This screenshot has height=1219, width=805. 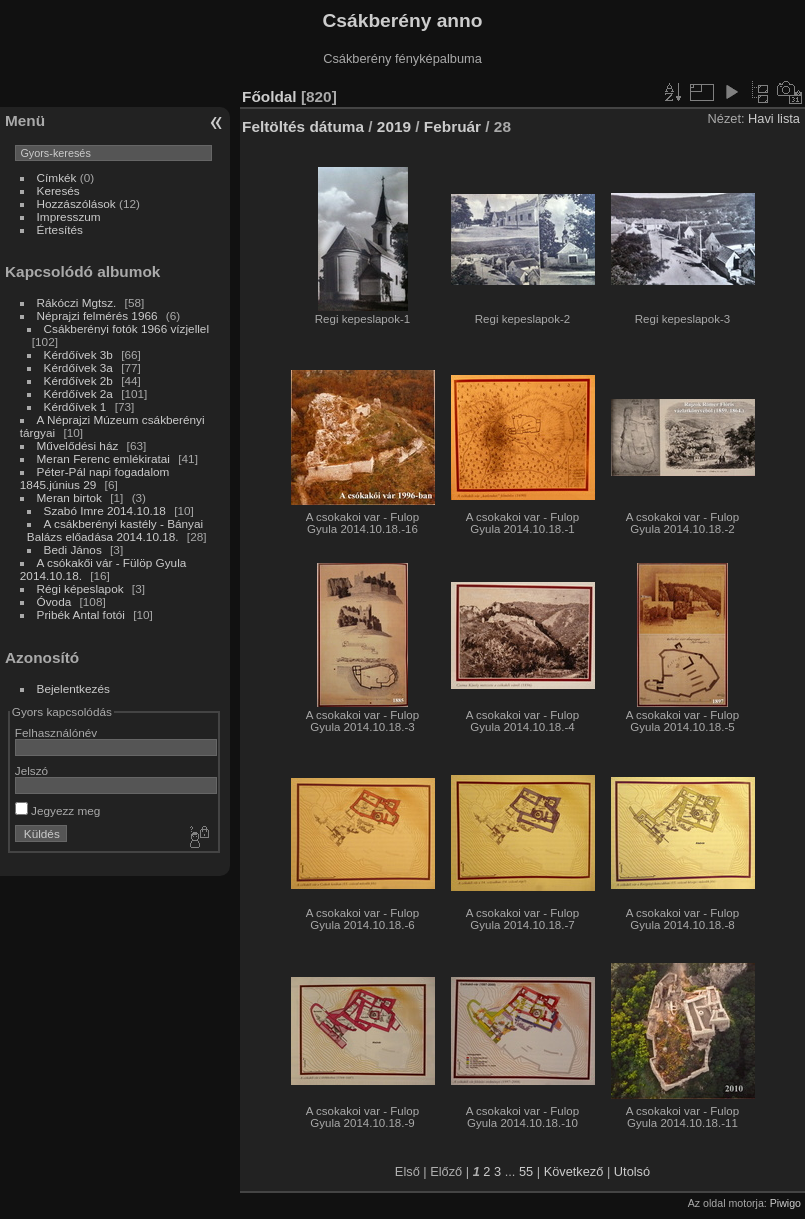 What do you see at coordinates (73, 688) in the screenshot?
I see `Bejelentkezés` at bounding box center [73, 688].